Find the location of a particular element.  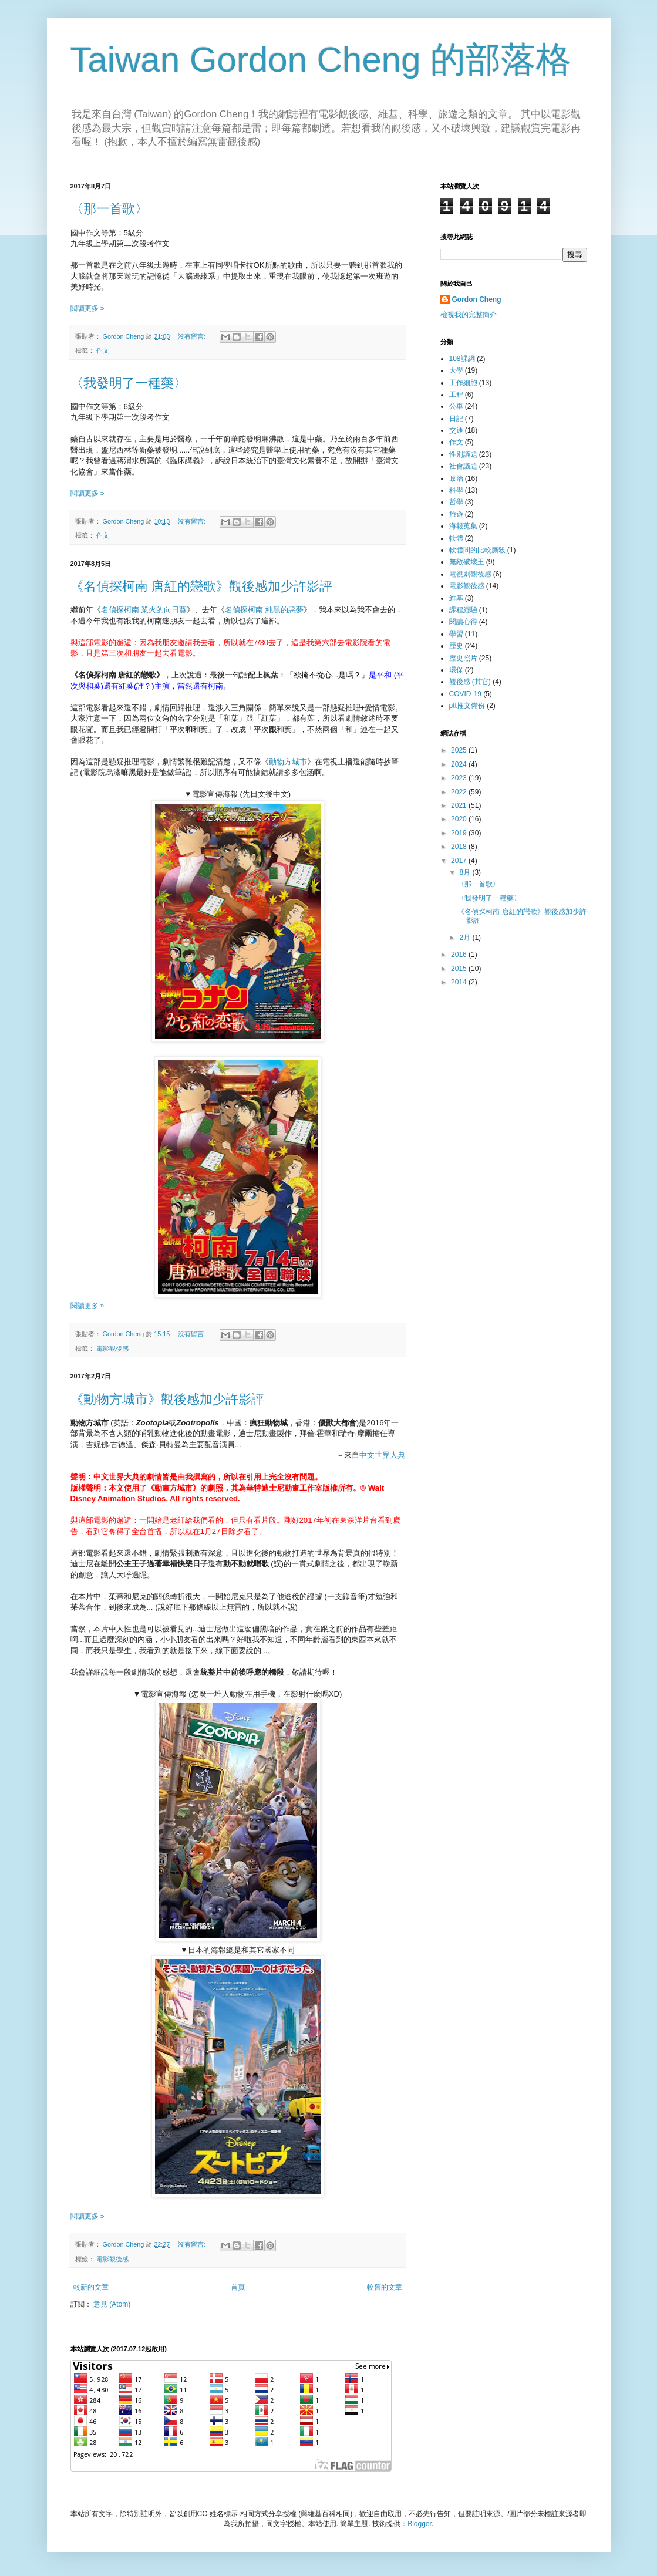

歷史照片 is located at coordinates (463, 658).